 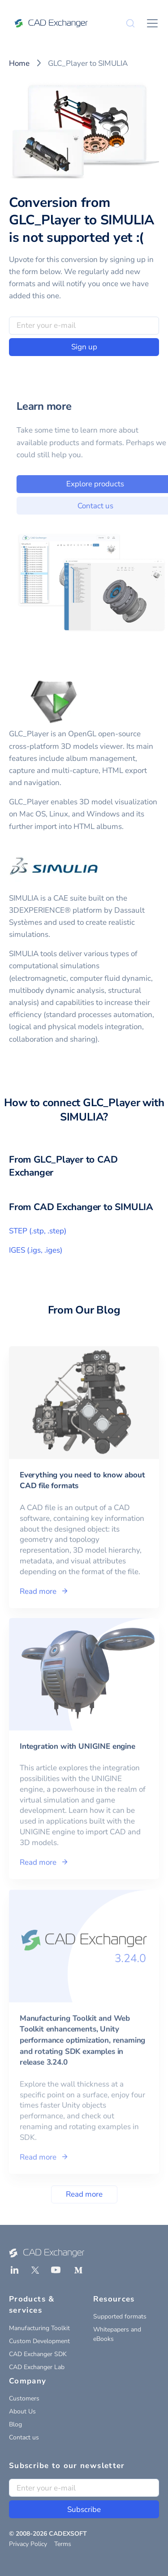 What do you see at coordinates (24, 2398) in the screenshot?
I see `Customers` at bounding box center [24, 2398].